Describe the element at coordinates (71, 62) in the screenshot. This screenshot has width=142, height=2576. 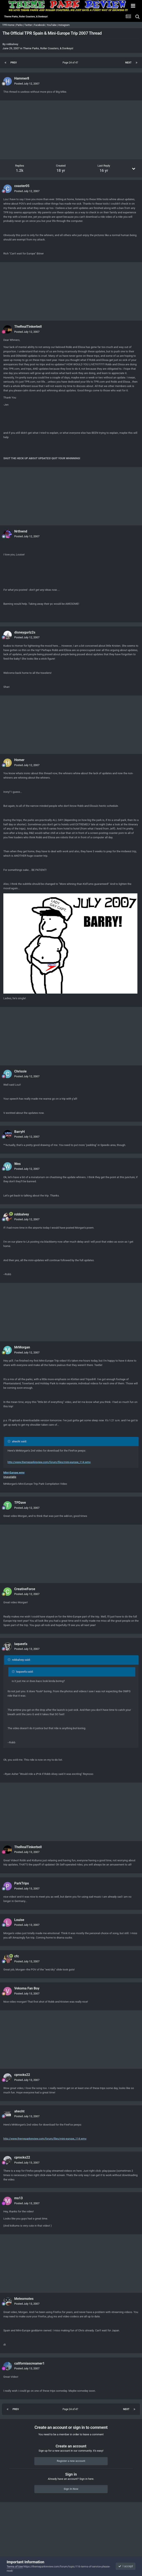
I see `Page 24 of 47` at that location.